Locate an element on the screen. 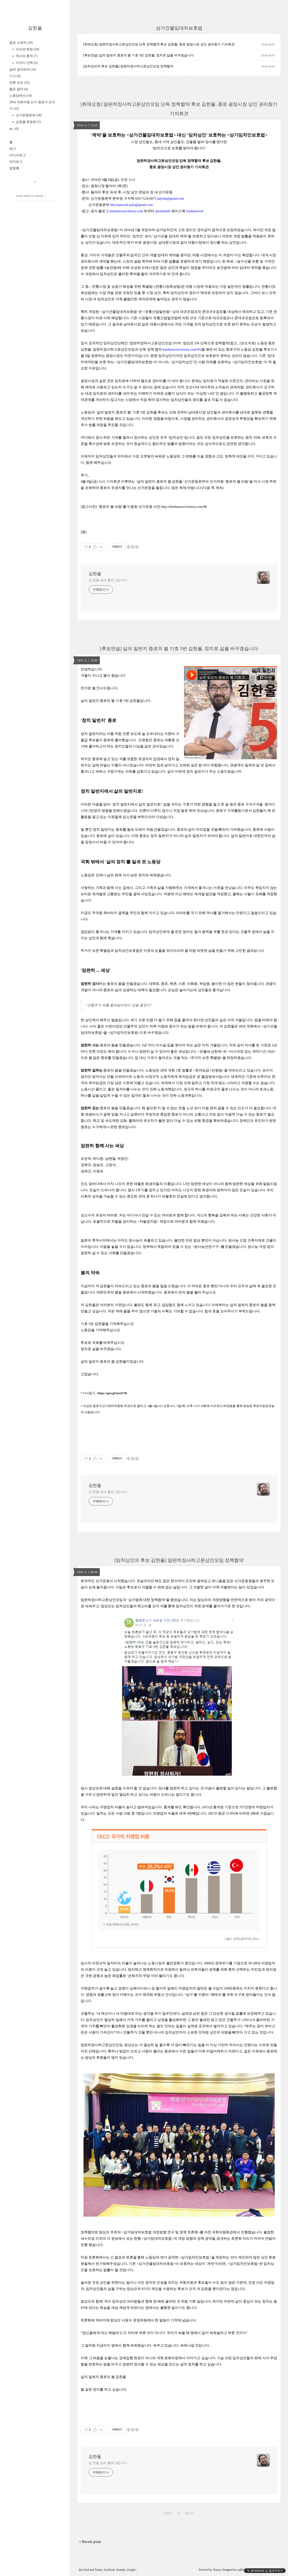  Twitter is located at coordinates (99, 2569).